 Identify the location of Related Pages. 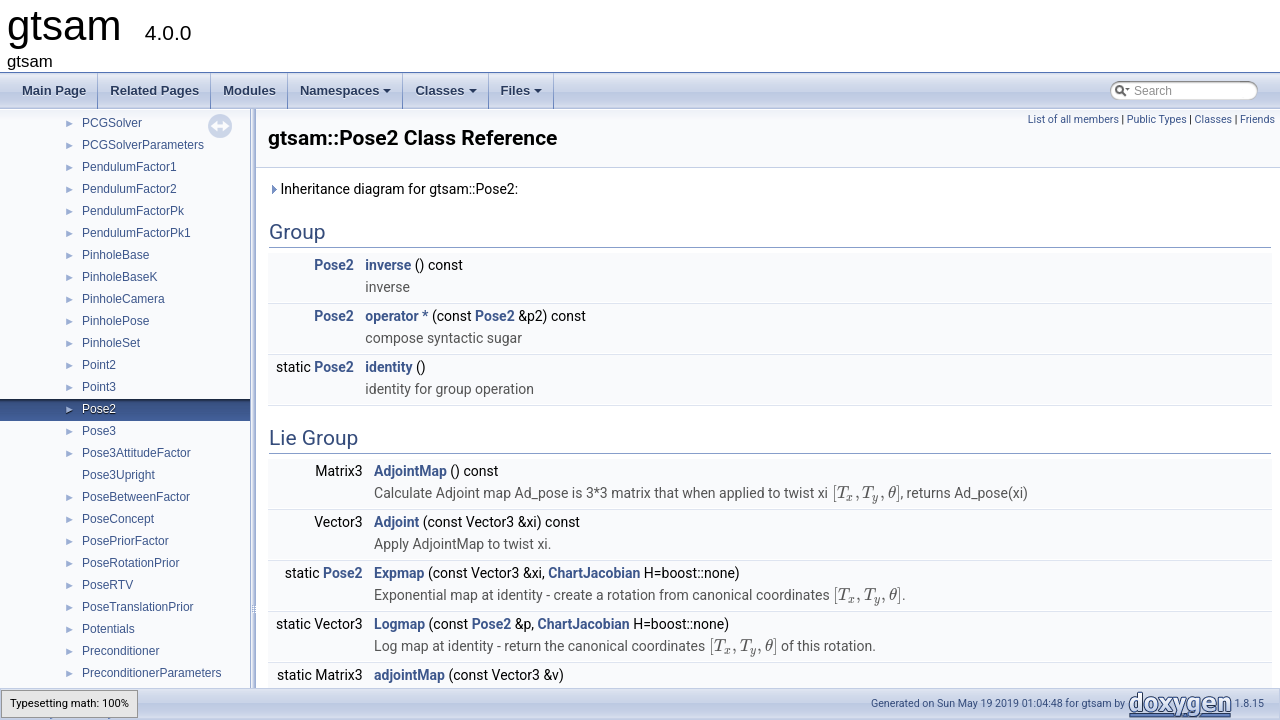
(154, 90).